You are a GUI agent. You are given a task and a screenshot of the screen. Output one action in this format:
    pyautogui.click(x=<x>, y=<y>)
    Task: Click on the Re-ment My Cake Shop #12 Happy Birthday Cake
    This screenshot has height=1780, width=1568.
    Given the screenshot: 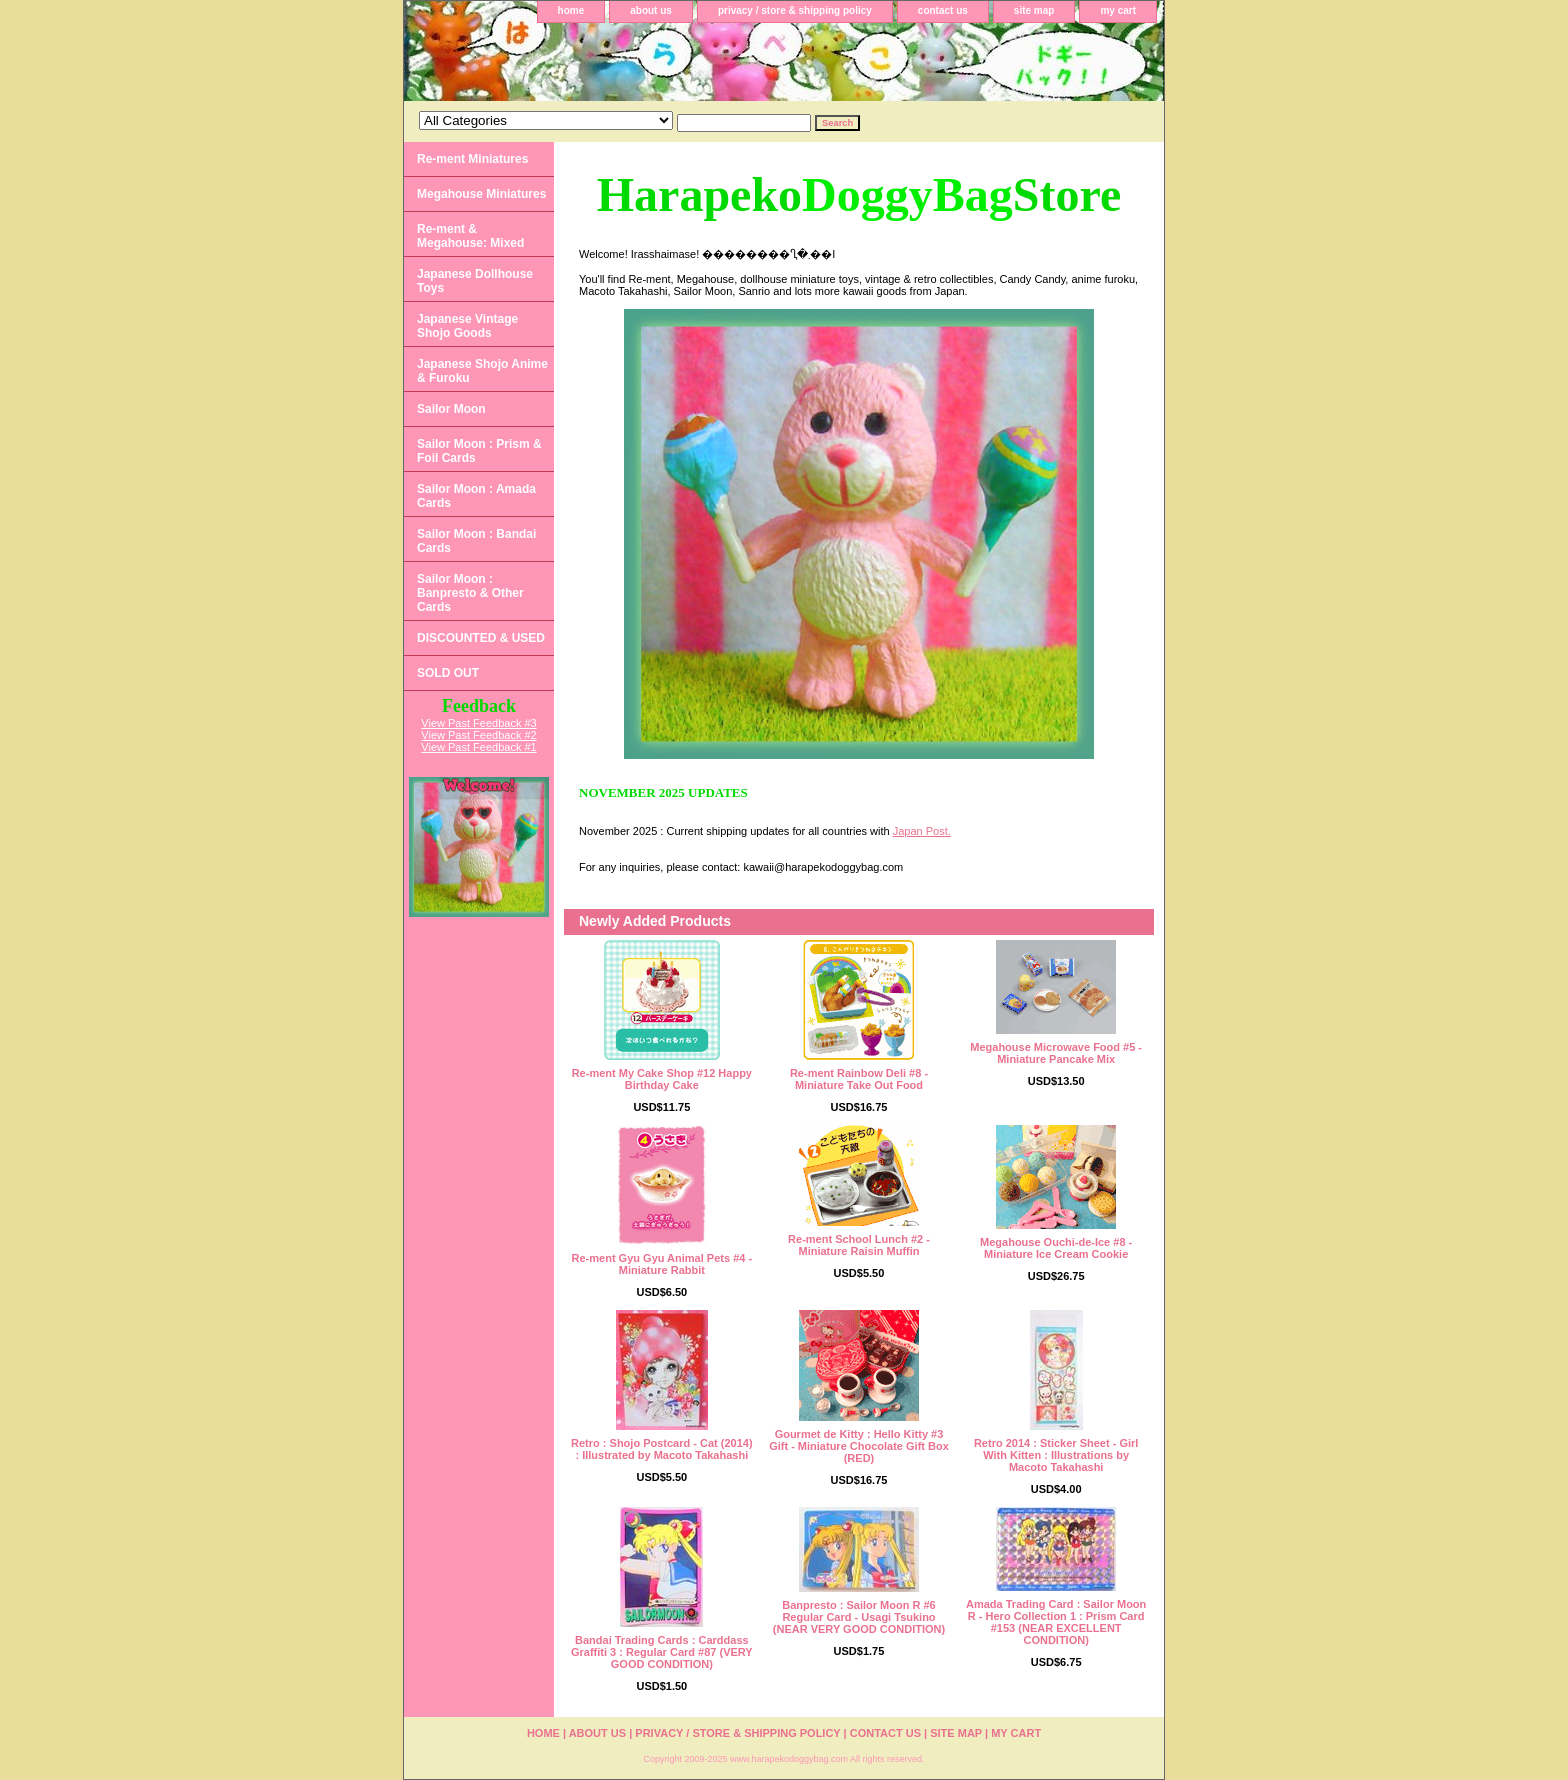 What is the action you would take?
    pyautogui.click(x=662, y=1079)
    